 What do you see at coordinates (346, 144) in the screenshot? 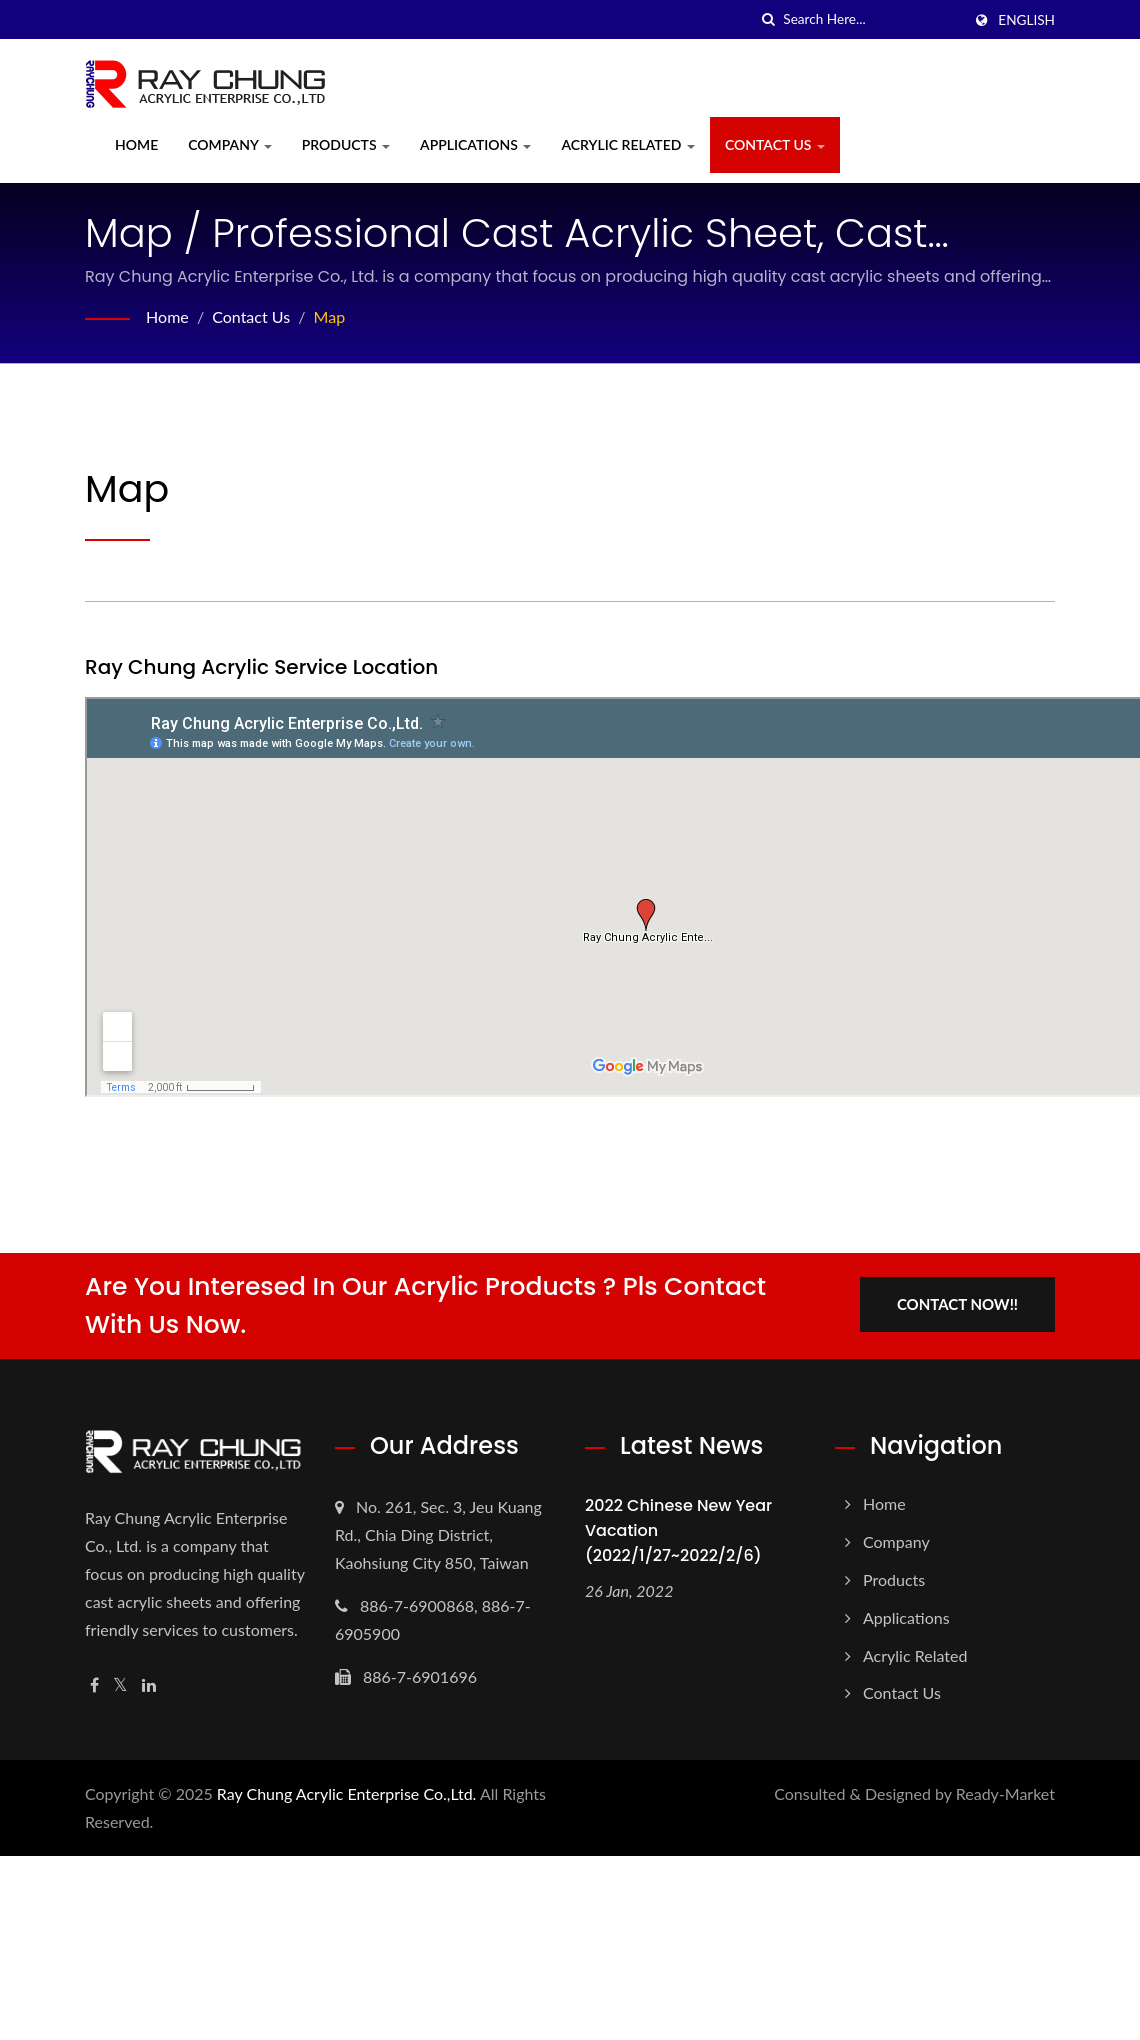
I see `Products` at bounding box center [346, 144].